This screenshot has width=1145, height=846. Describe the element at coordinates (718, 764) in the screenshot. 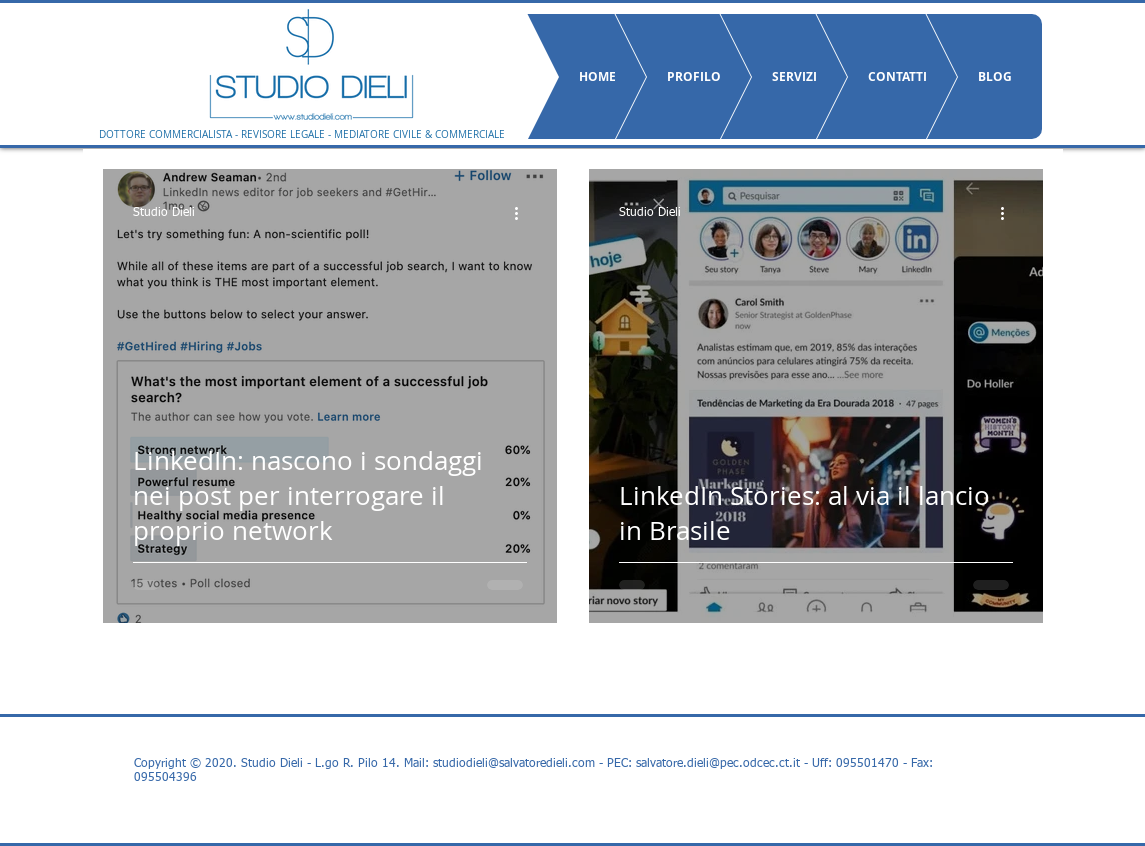

I see `salvatore.dieli@pec.odcec.ct.it` at that location.